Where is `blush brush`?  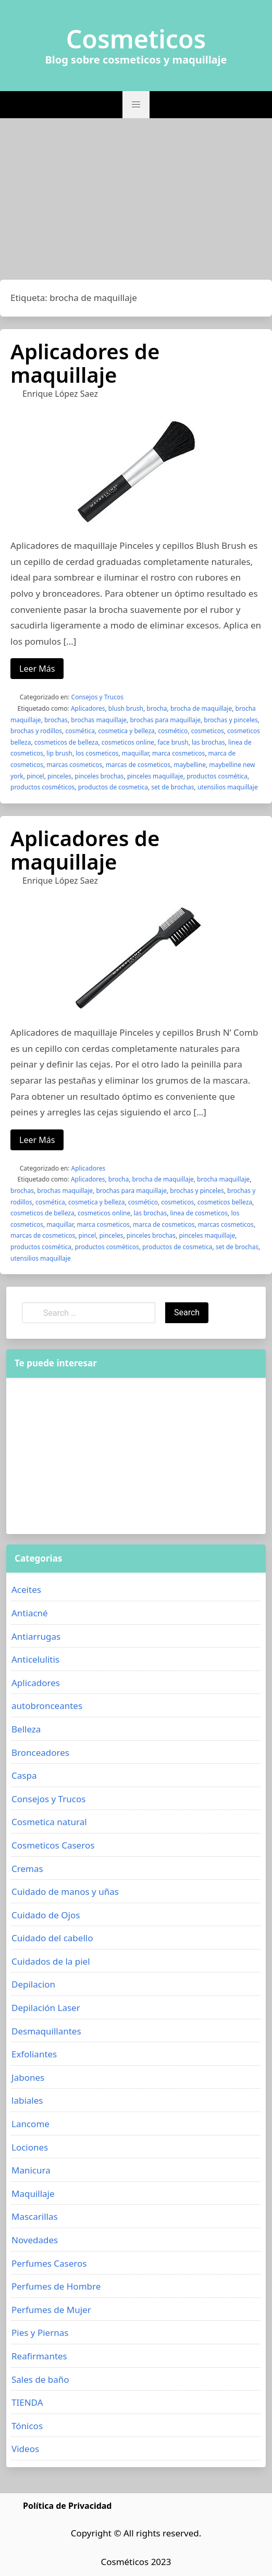
blush brush is located at coordinates (125, 708).